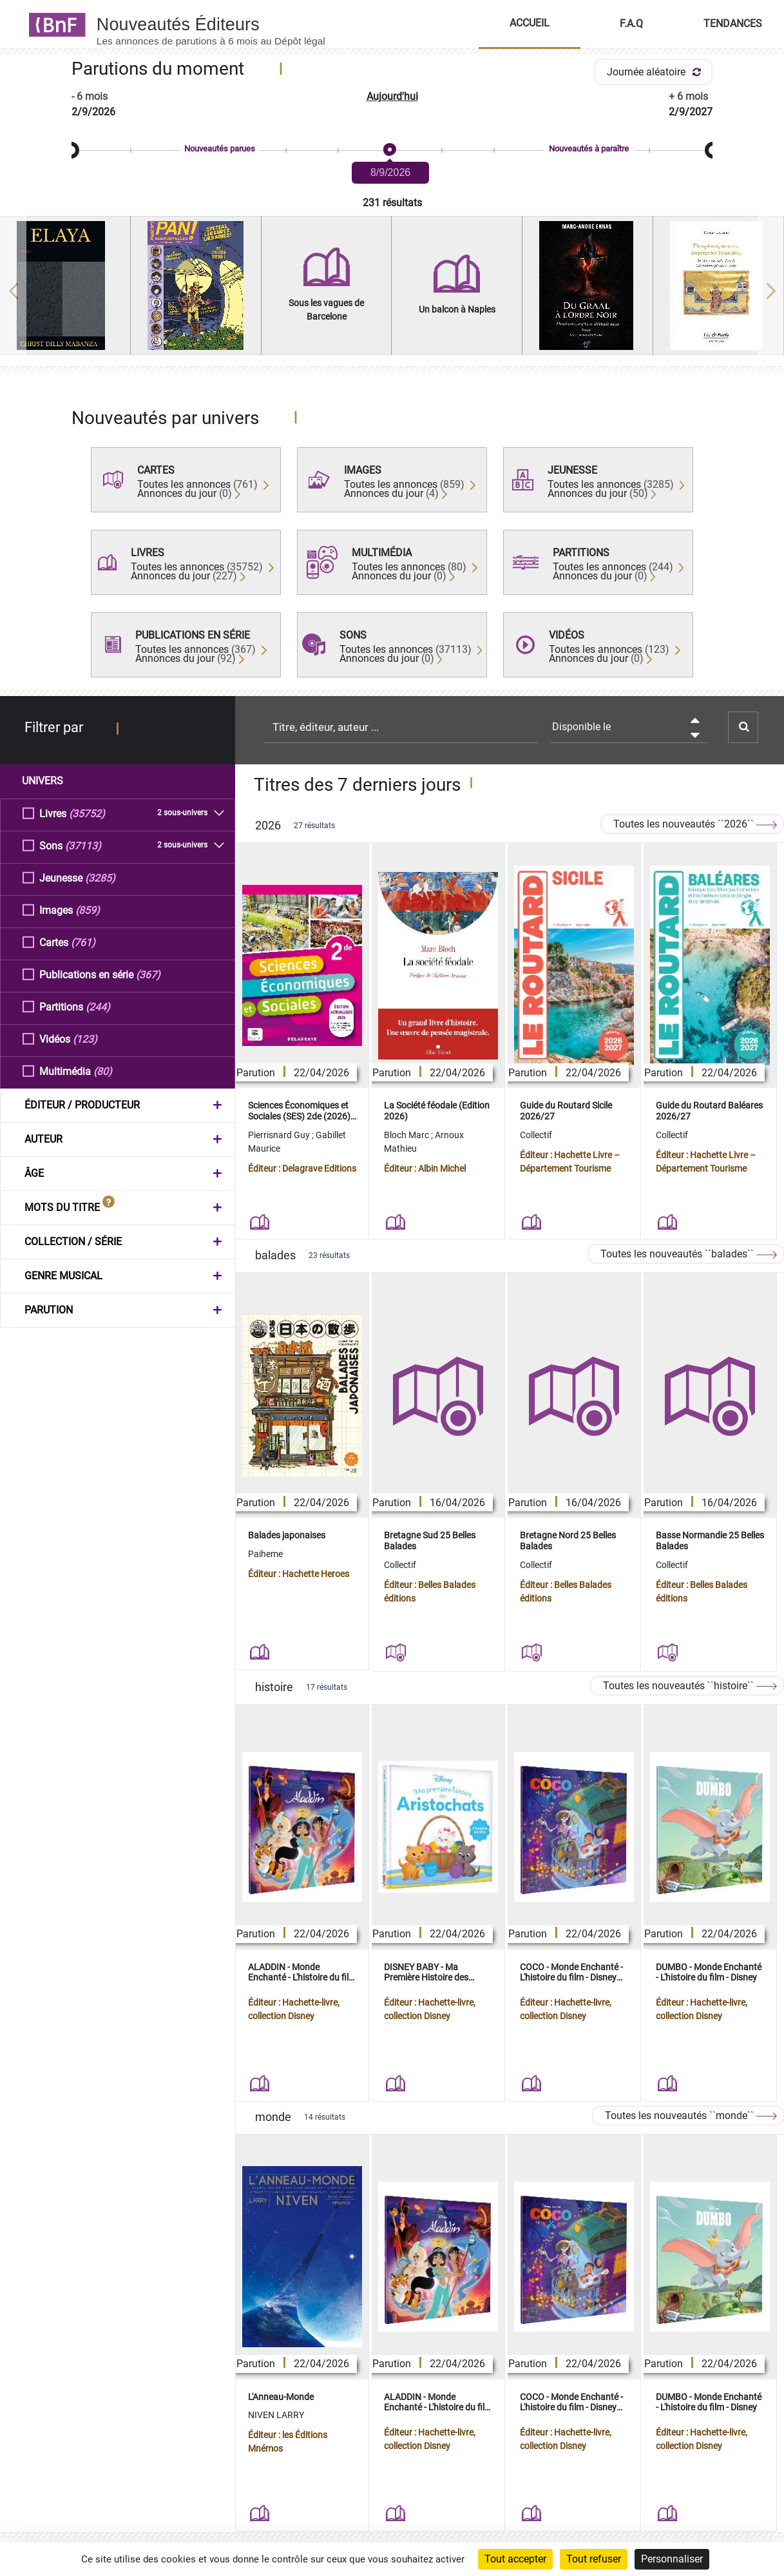 Image resolution: width=784 pixels, height=2576 pixels. I want to click on (761), so click(83, 942).